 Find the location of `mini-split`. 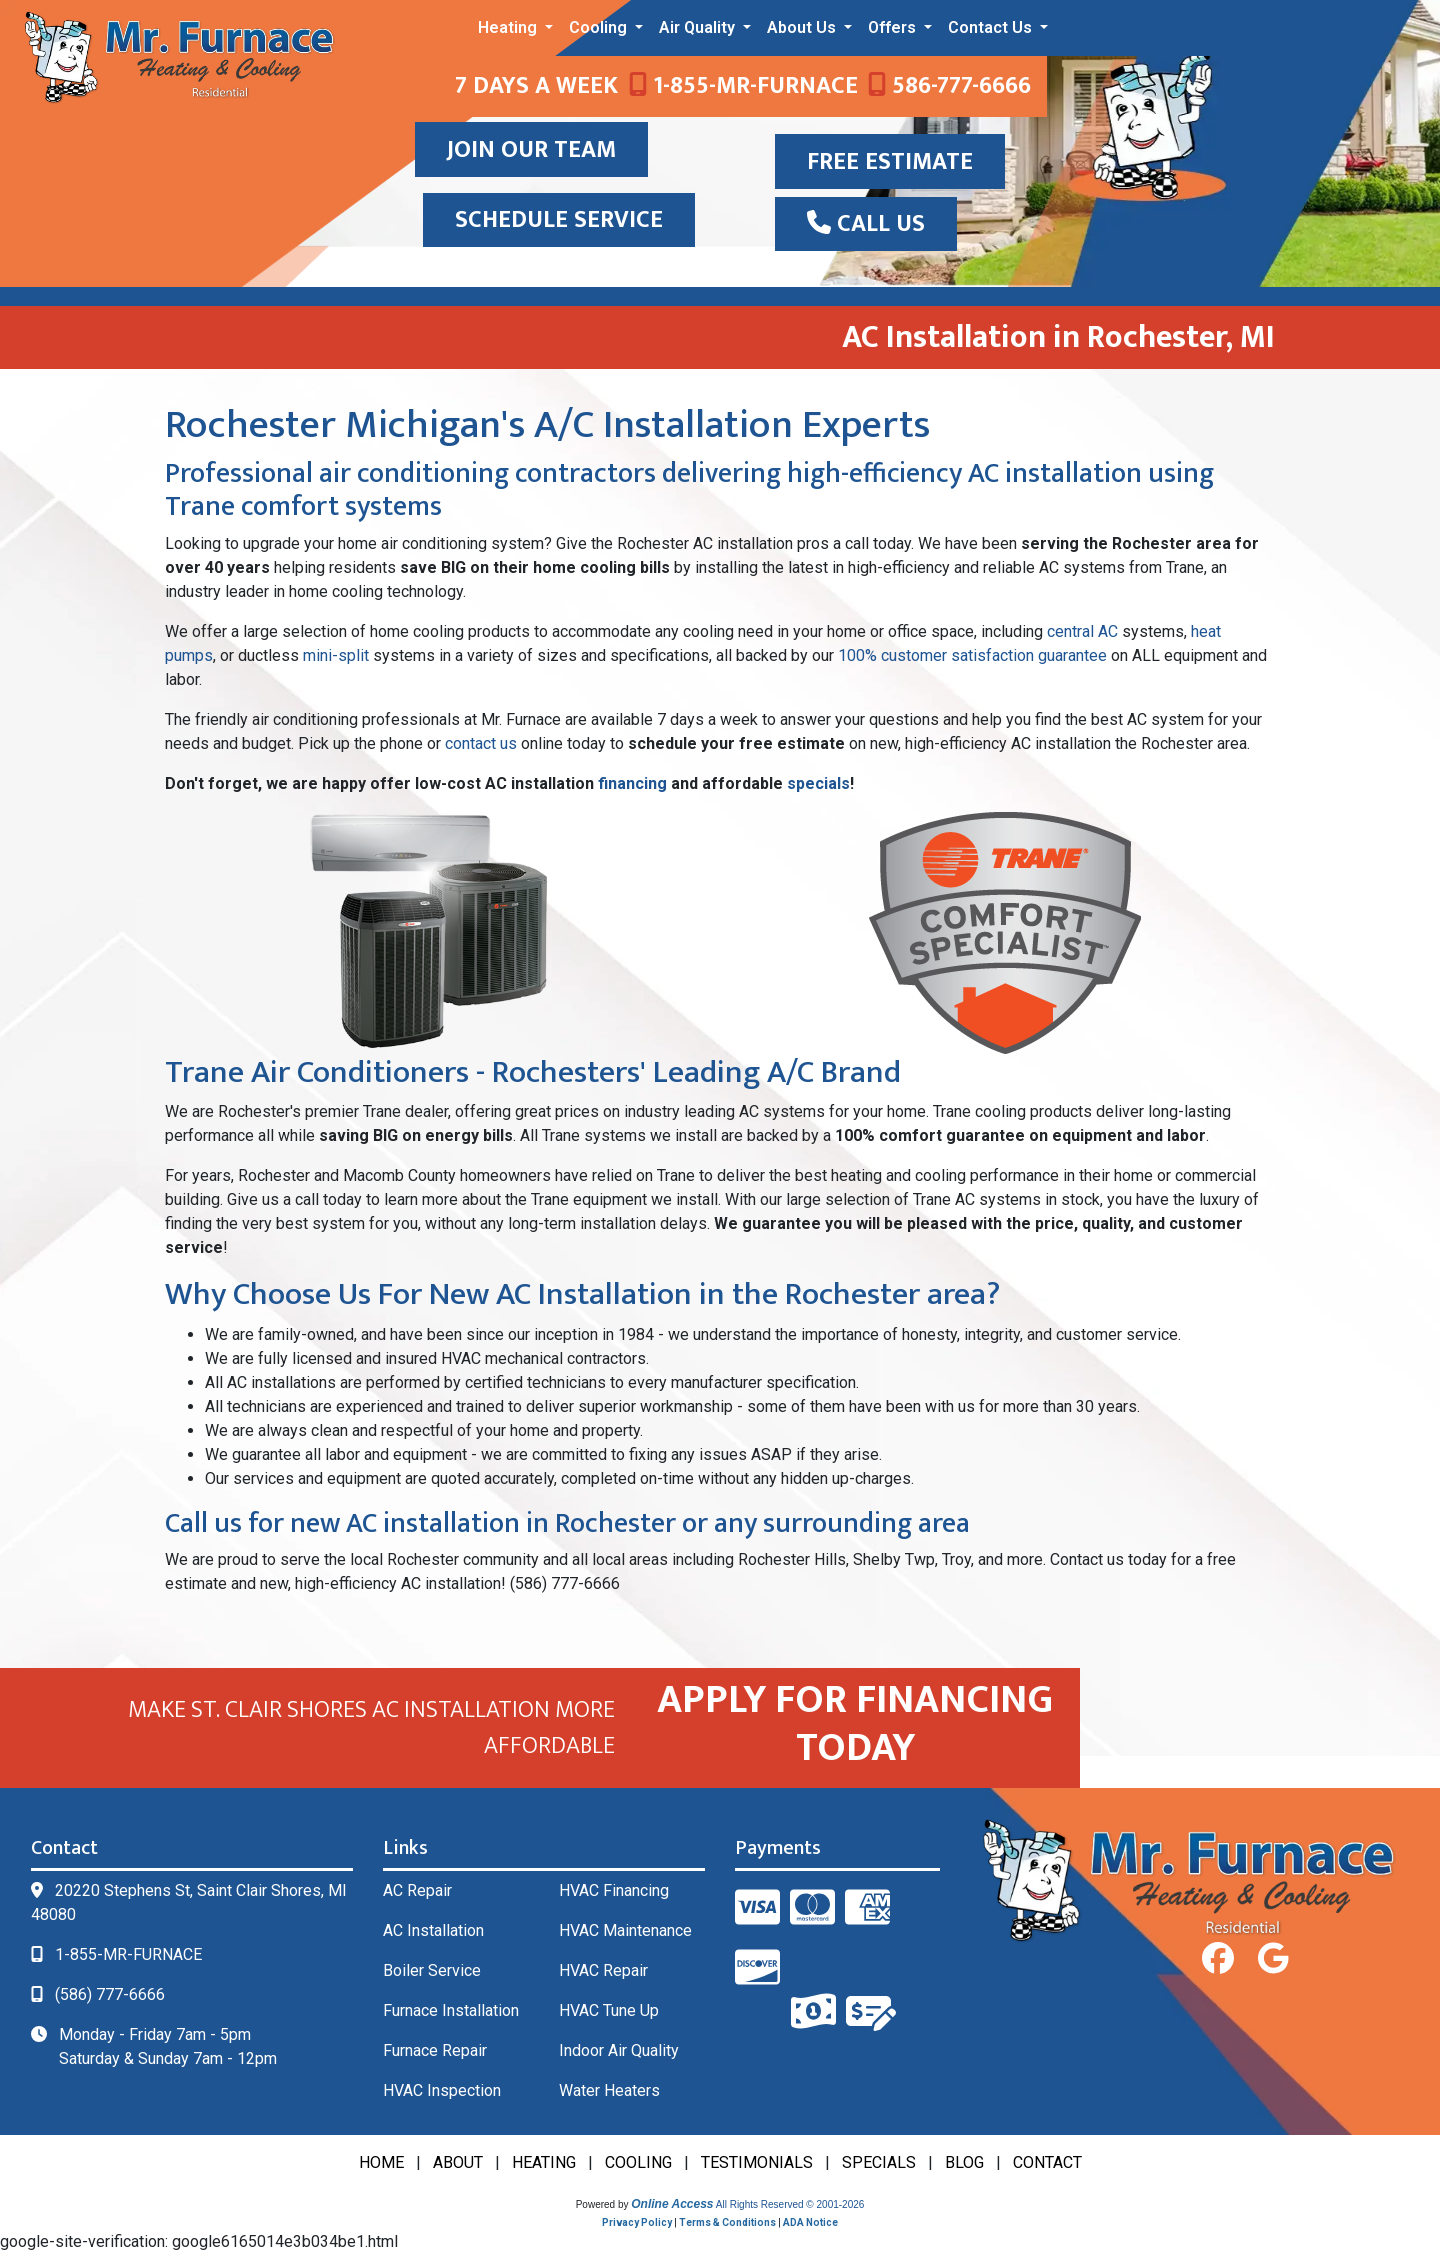

mini-split is located at coordinates (336, 655).